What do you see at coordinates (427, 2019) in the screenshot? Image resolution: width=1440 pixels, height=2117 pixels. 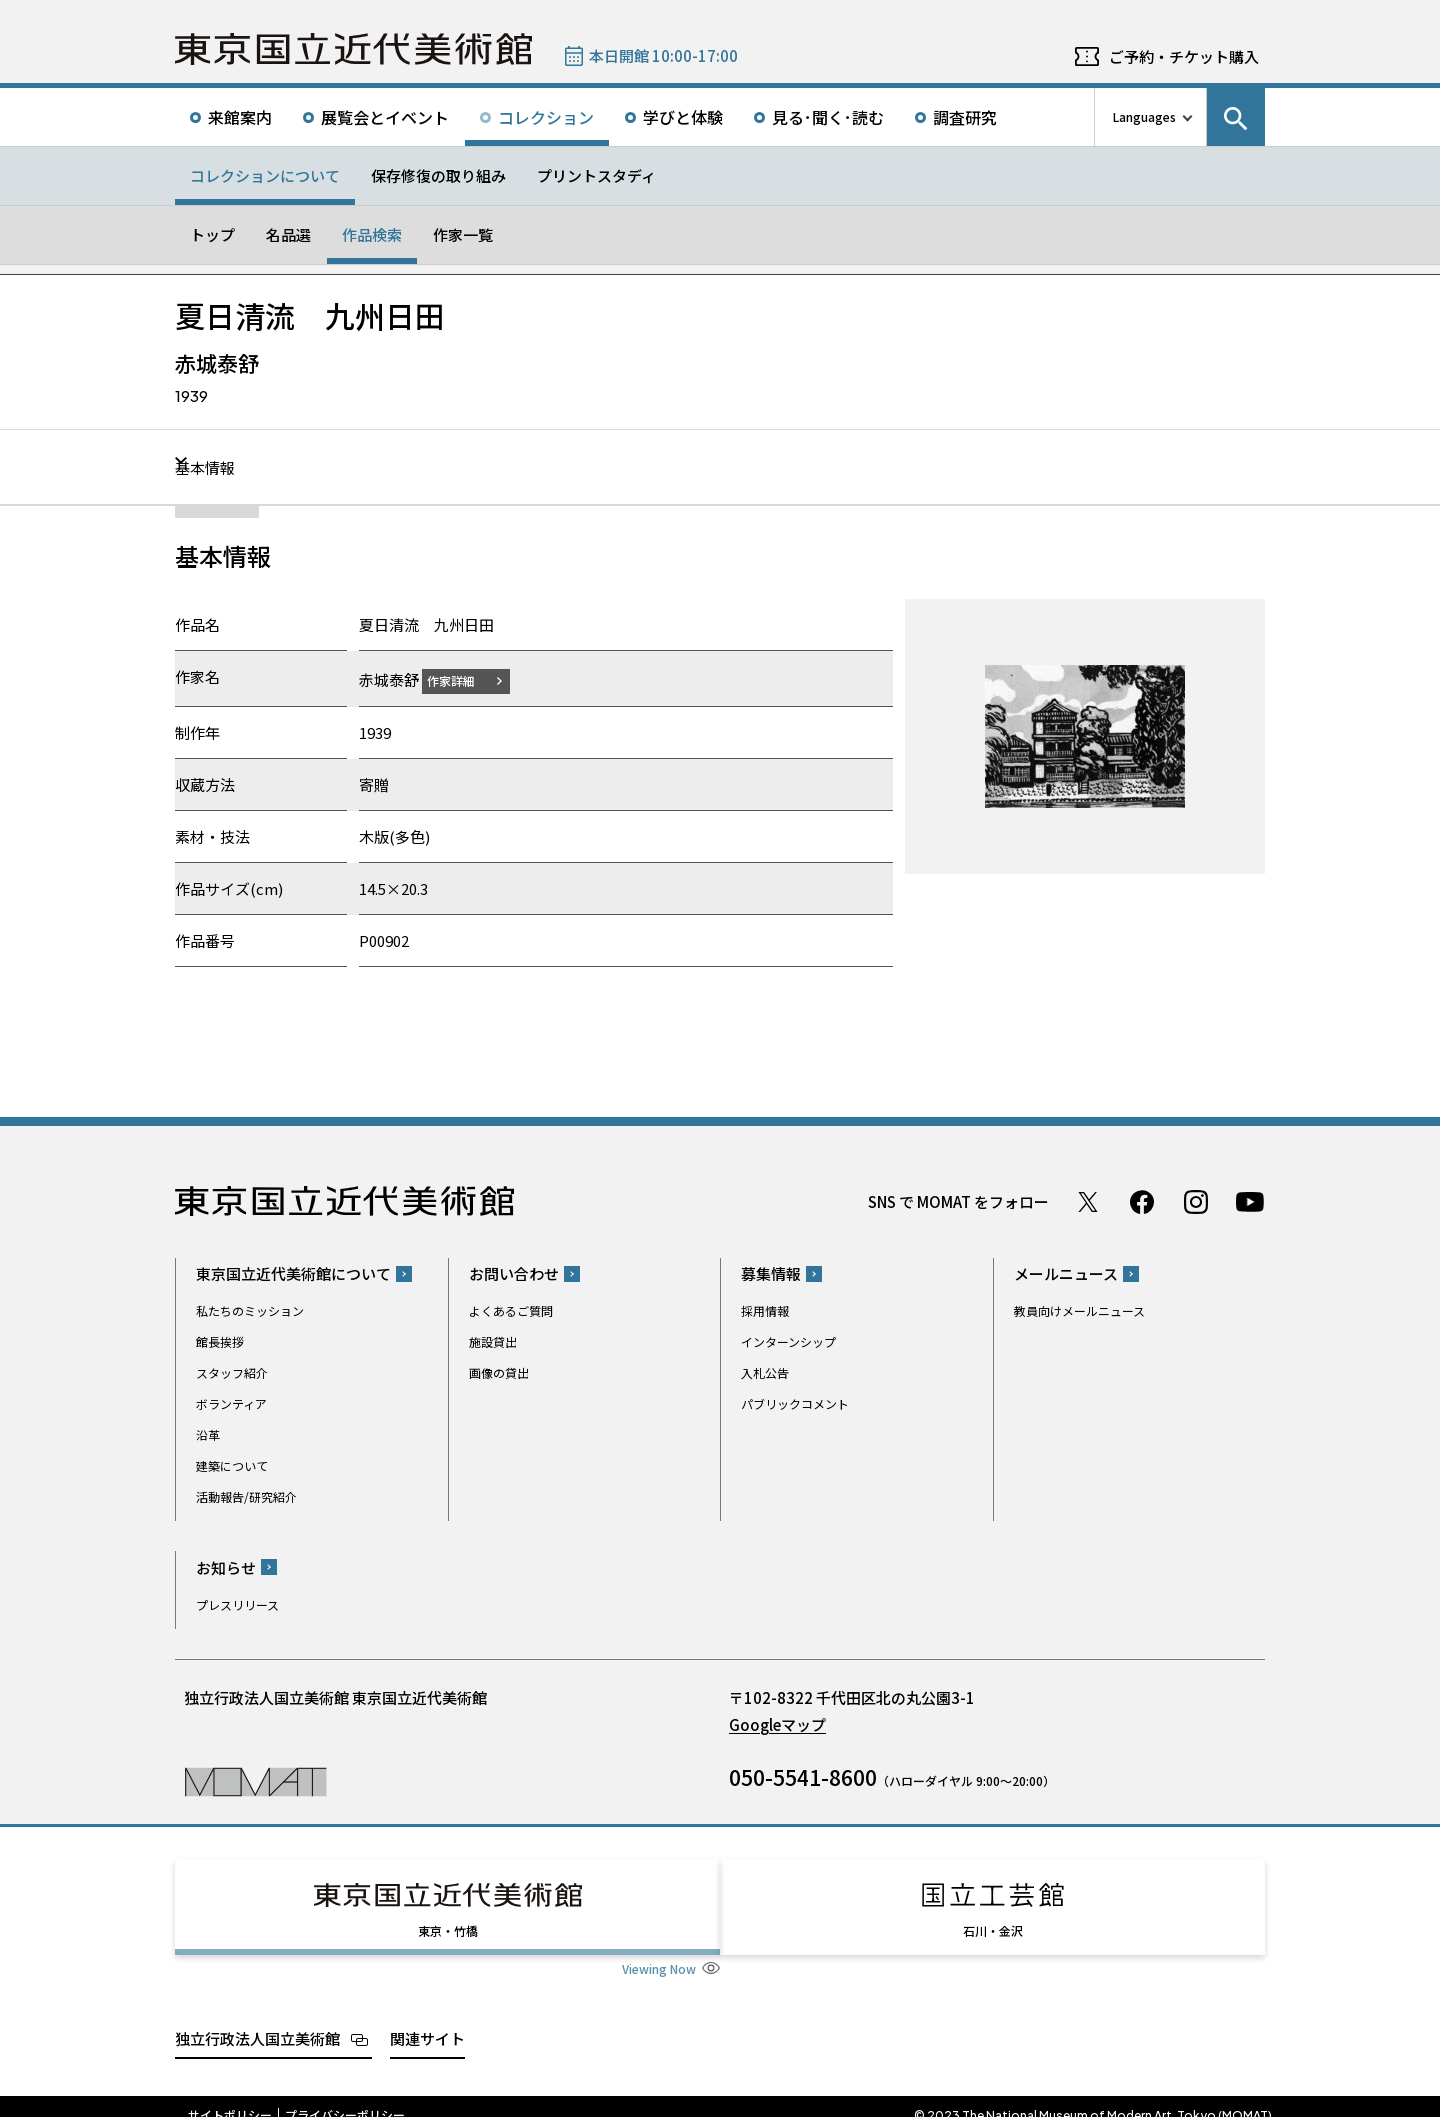 I see `関連サイト` at bounding box center [427, 2019].